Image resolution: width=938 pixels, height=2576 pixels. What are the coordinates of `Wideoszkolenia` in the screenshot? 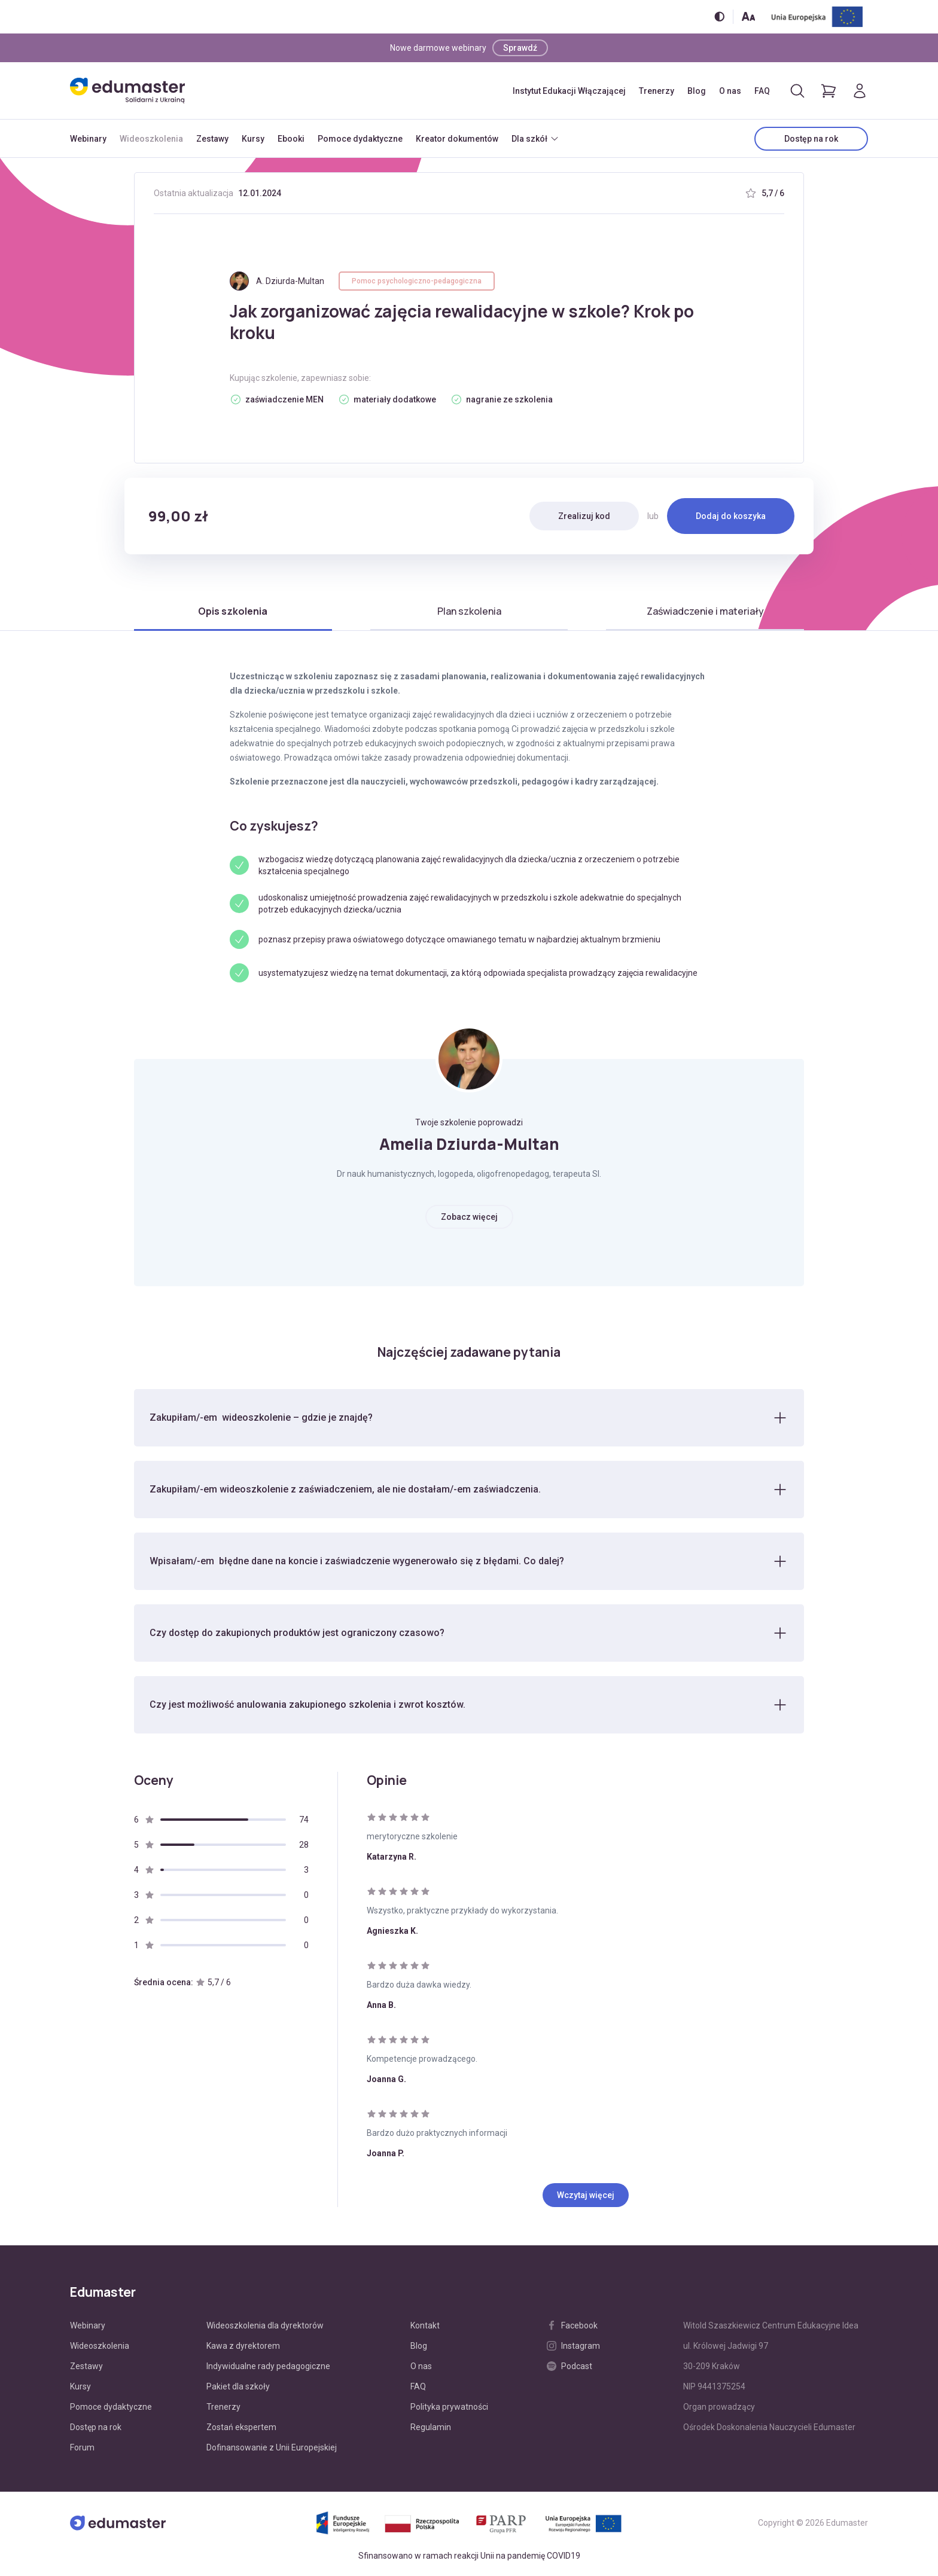 It's located at (151, 139).